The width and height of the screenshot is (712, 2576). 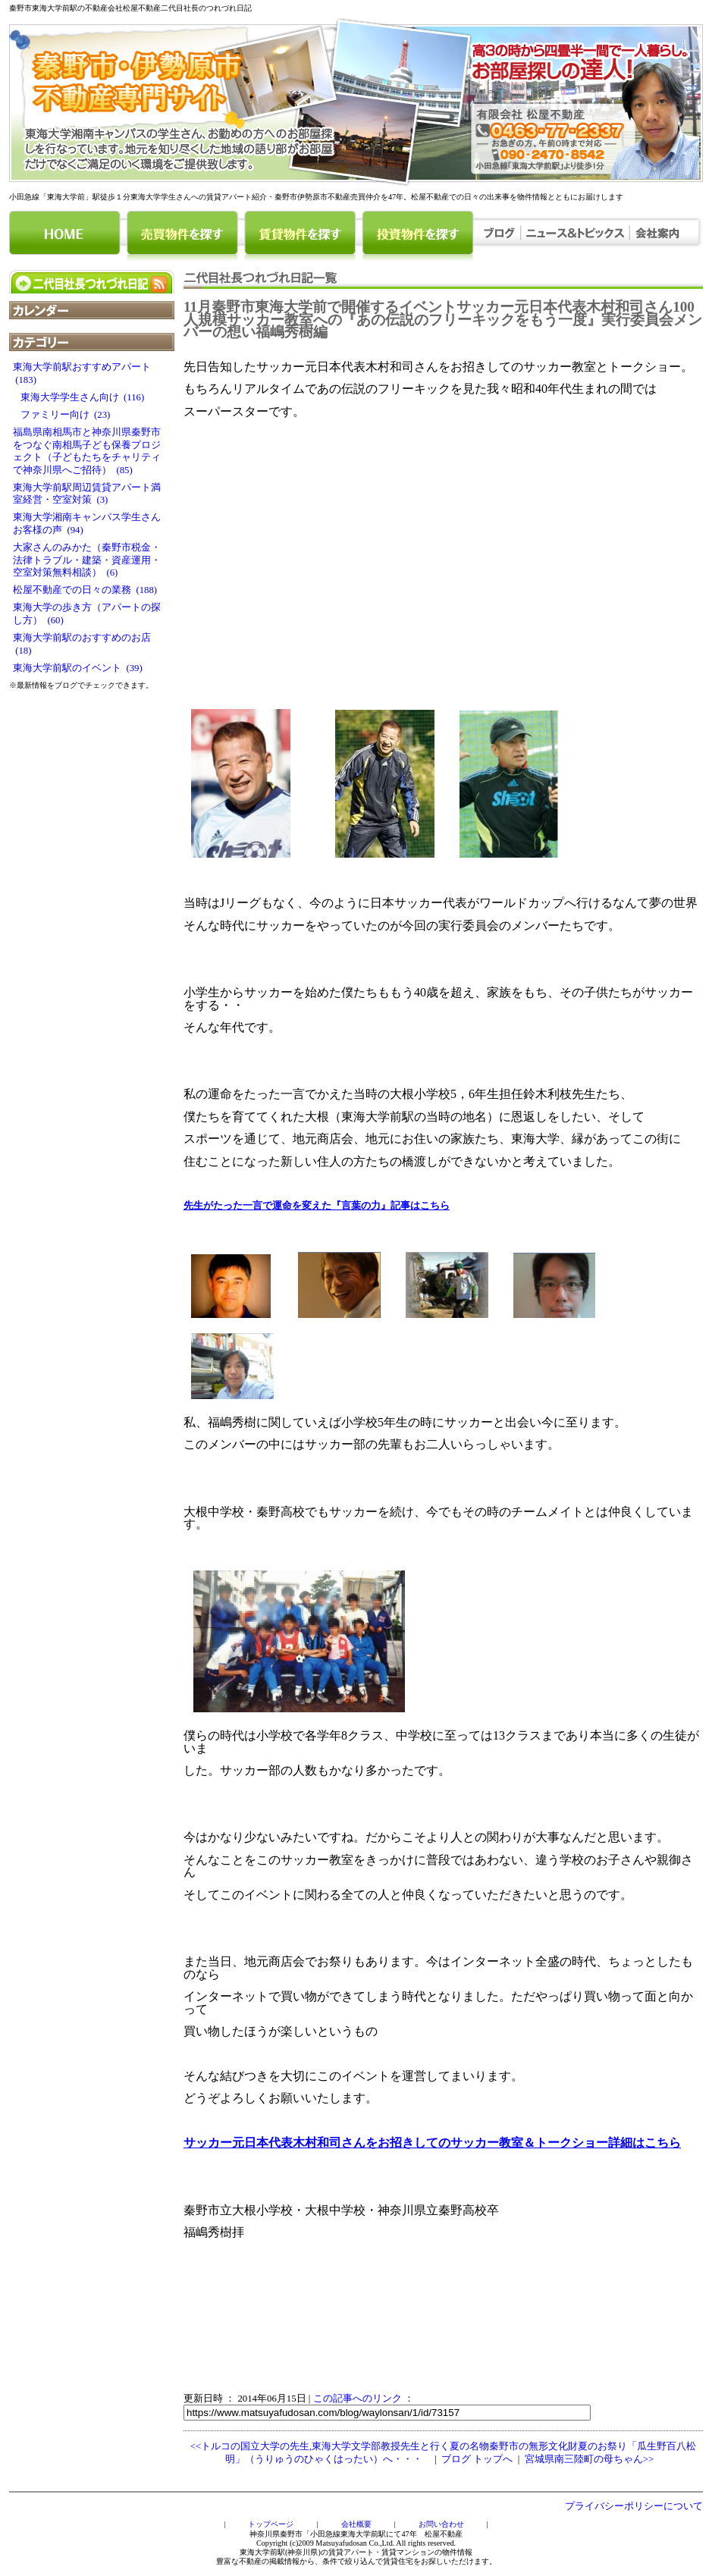 What do you see at coordinates (634, 2506) in the screenshot?
I see `プライバシーポリシーについて` at bounding box center [634, 2506].